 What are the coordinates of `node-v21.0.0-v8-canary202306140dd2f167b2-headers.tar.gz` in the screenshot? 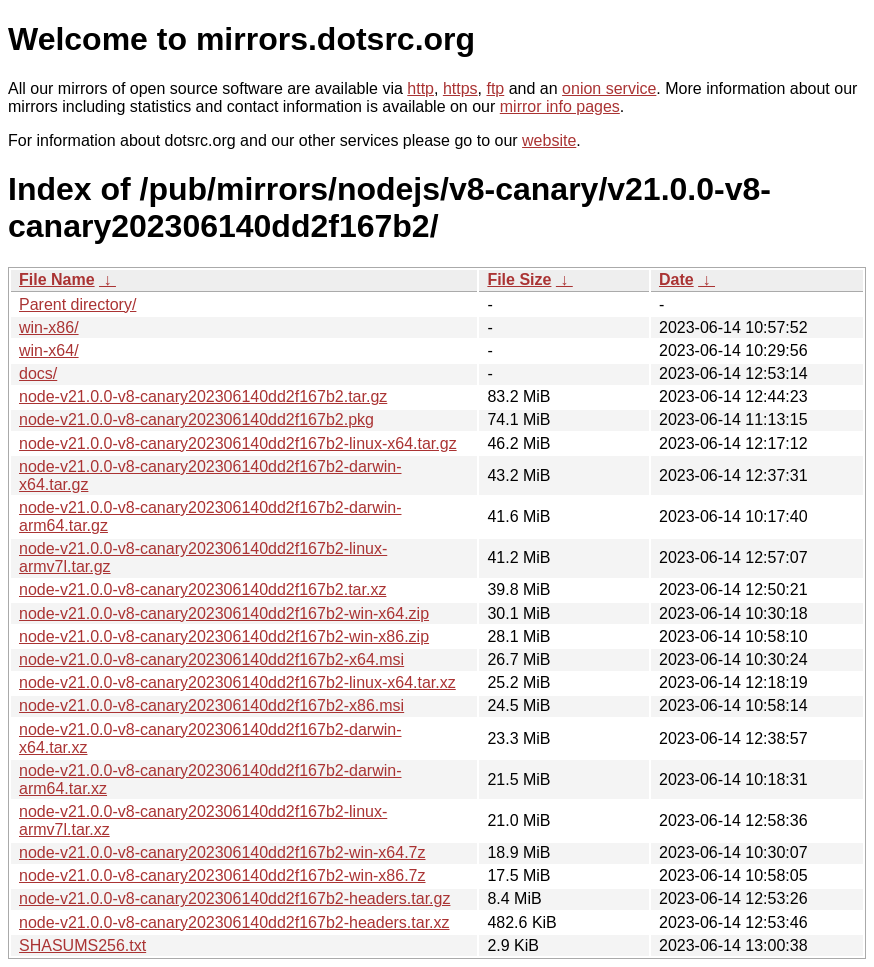 It's located at (234, 898).